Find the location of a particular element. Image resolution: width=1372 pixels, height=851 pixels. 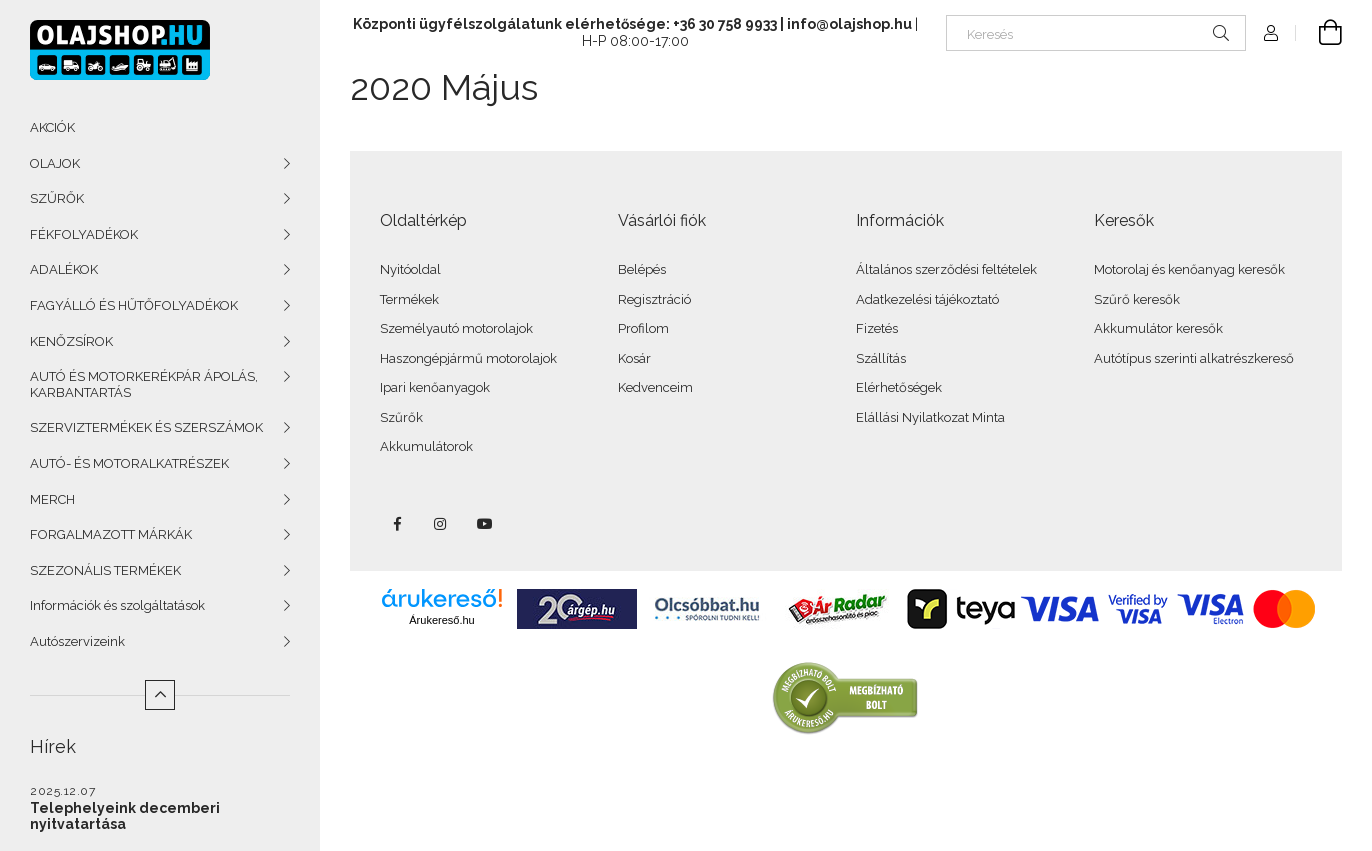

Nyitóoldal is located at coordinates (410, 269).